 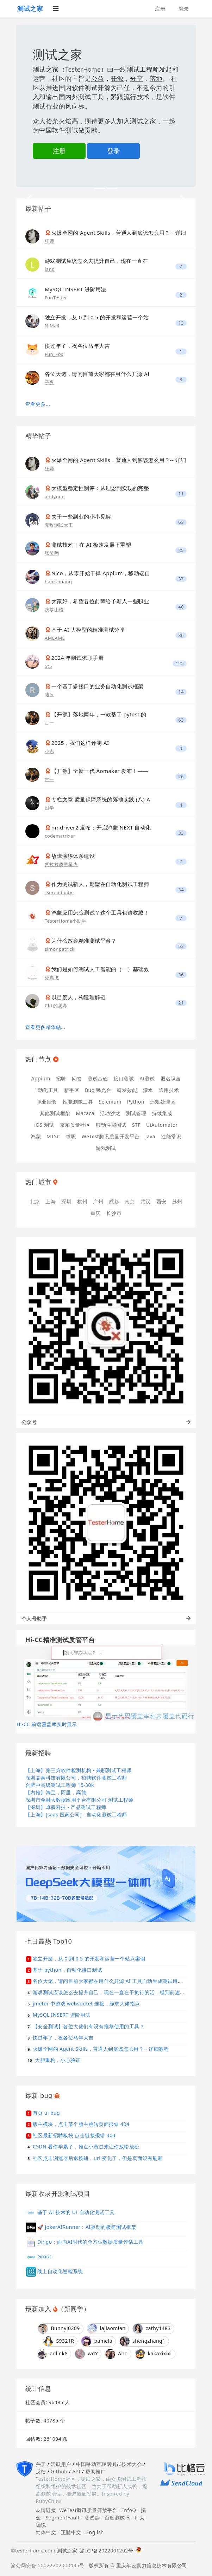 What do you see at coordinates (106, 1422) in the screenshot?
I see `公众号` at bounding box center [106, 1422].